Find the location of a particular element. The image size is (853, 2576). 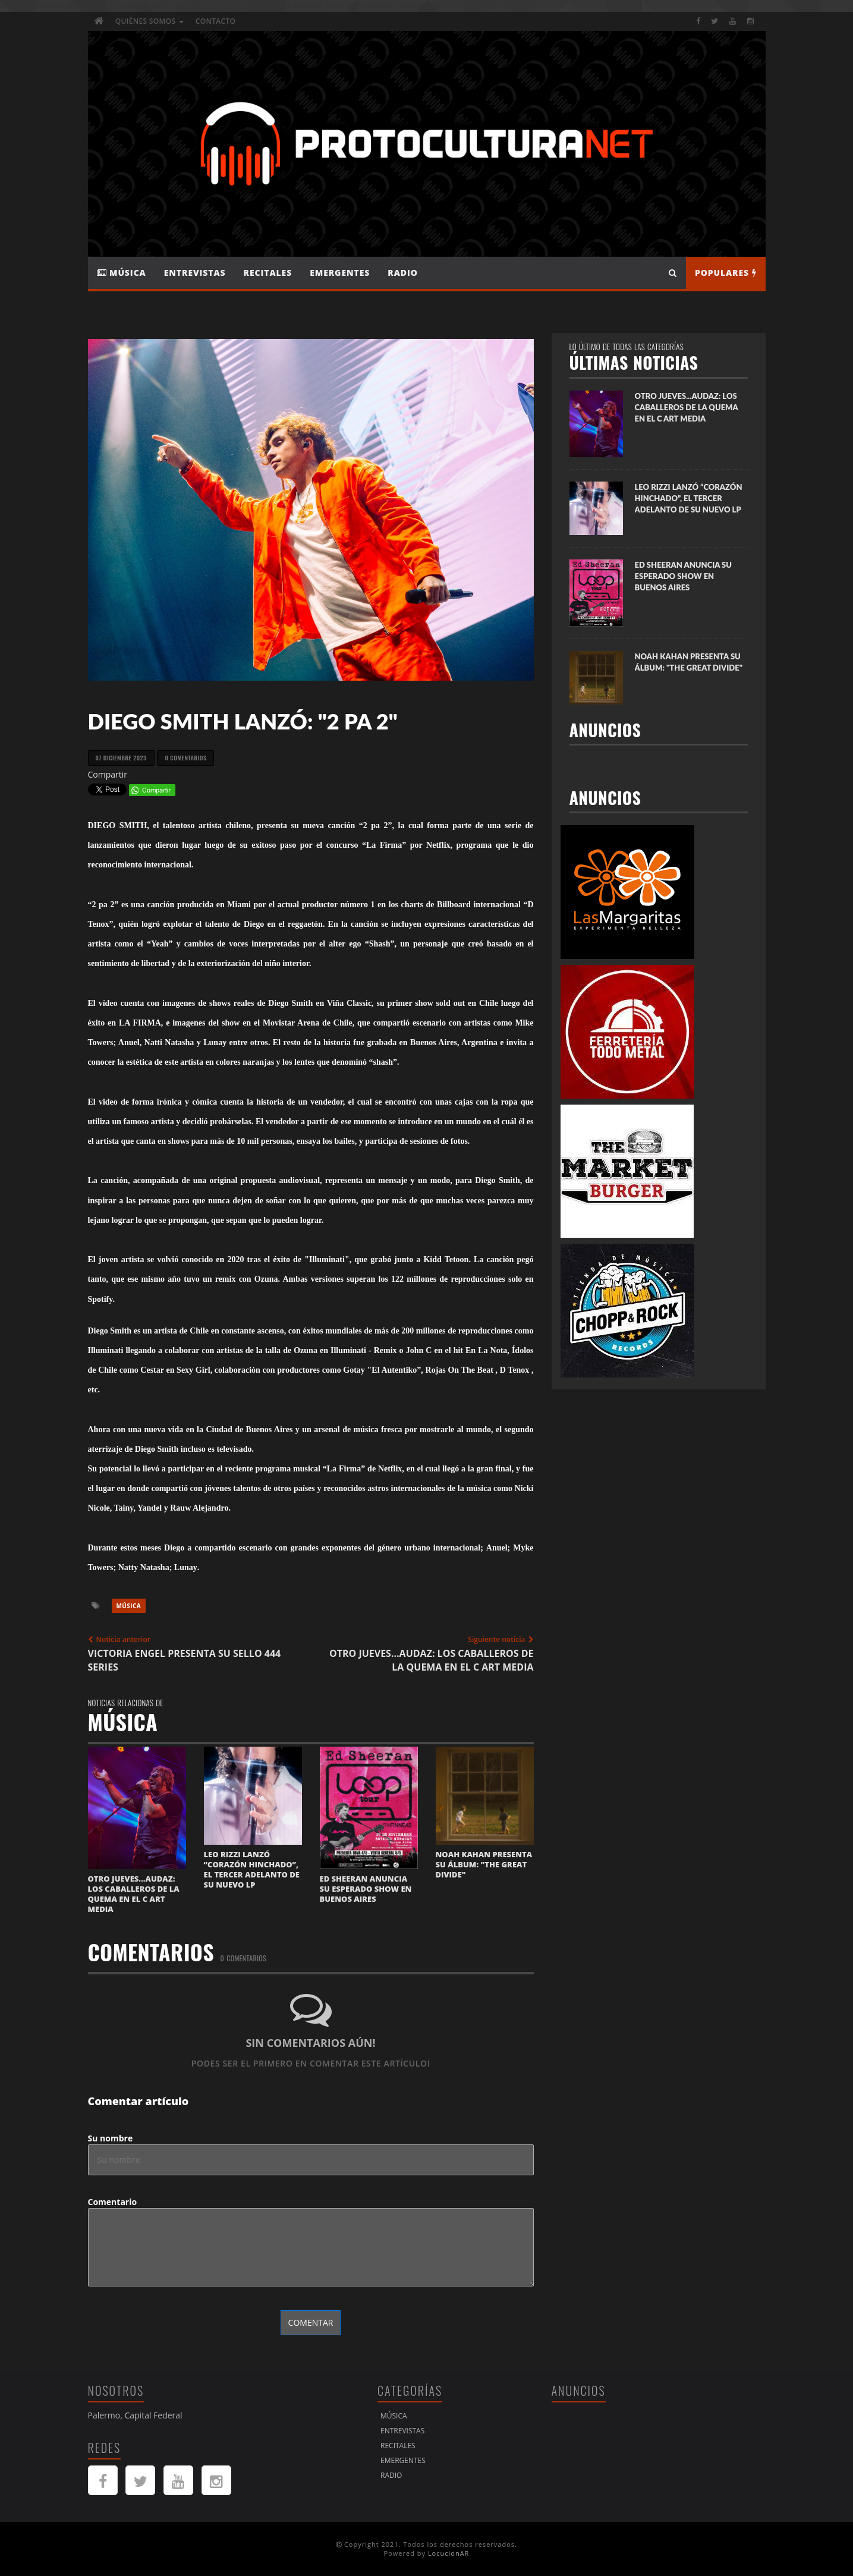

Música is located at coordinates (121, 272).